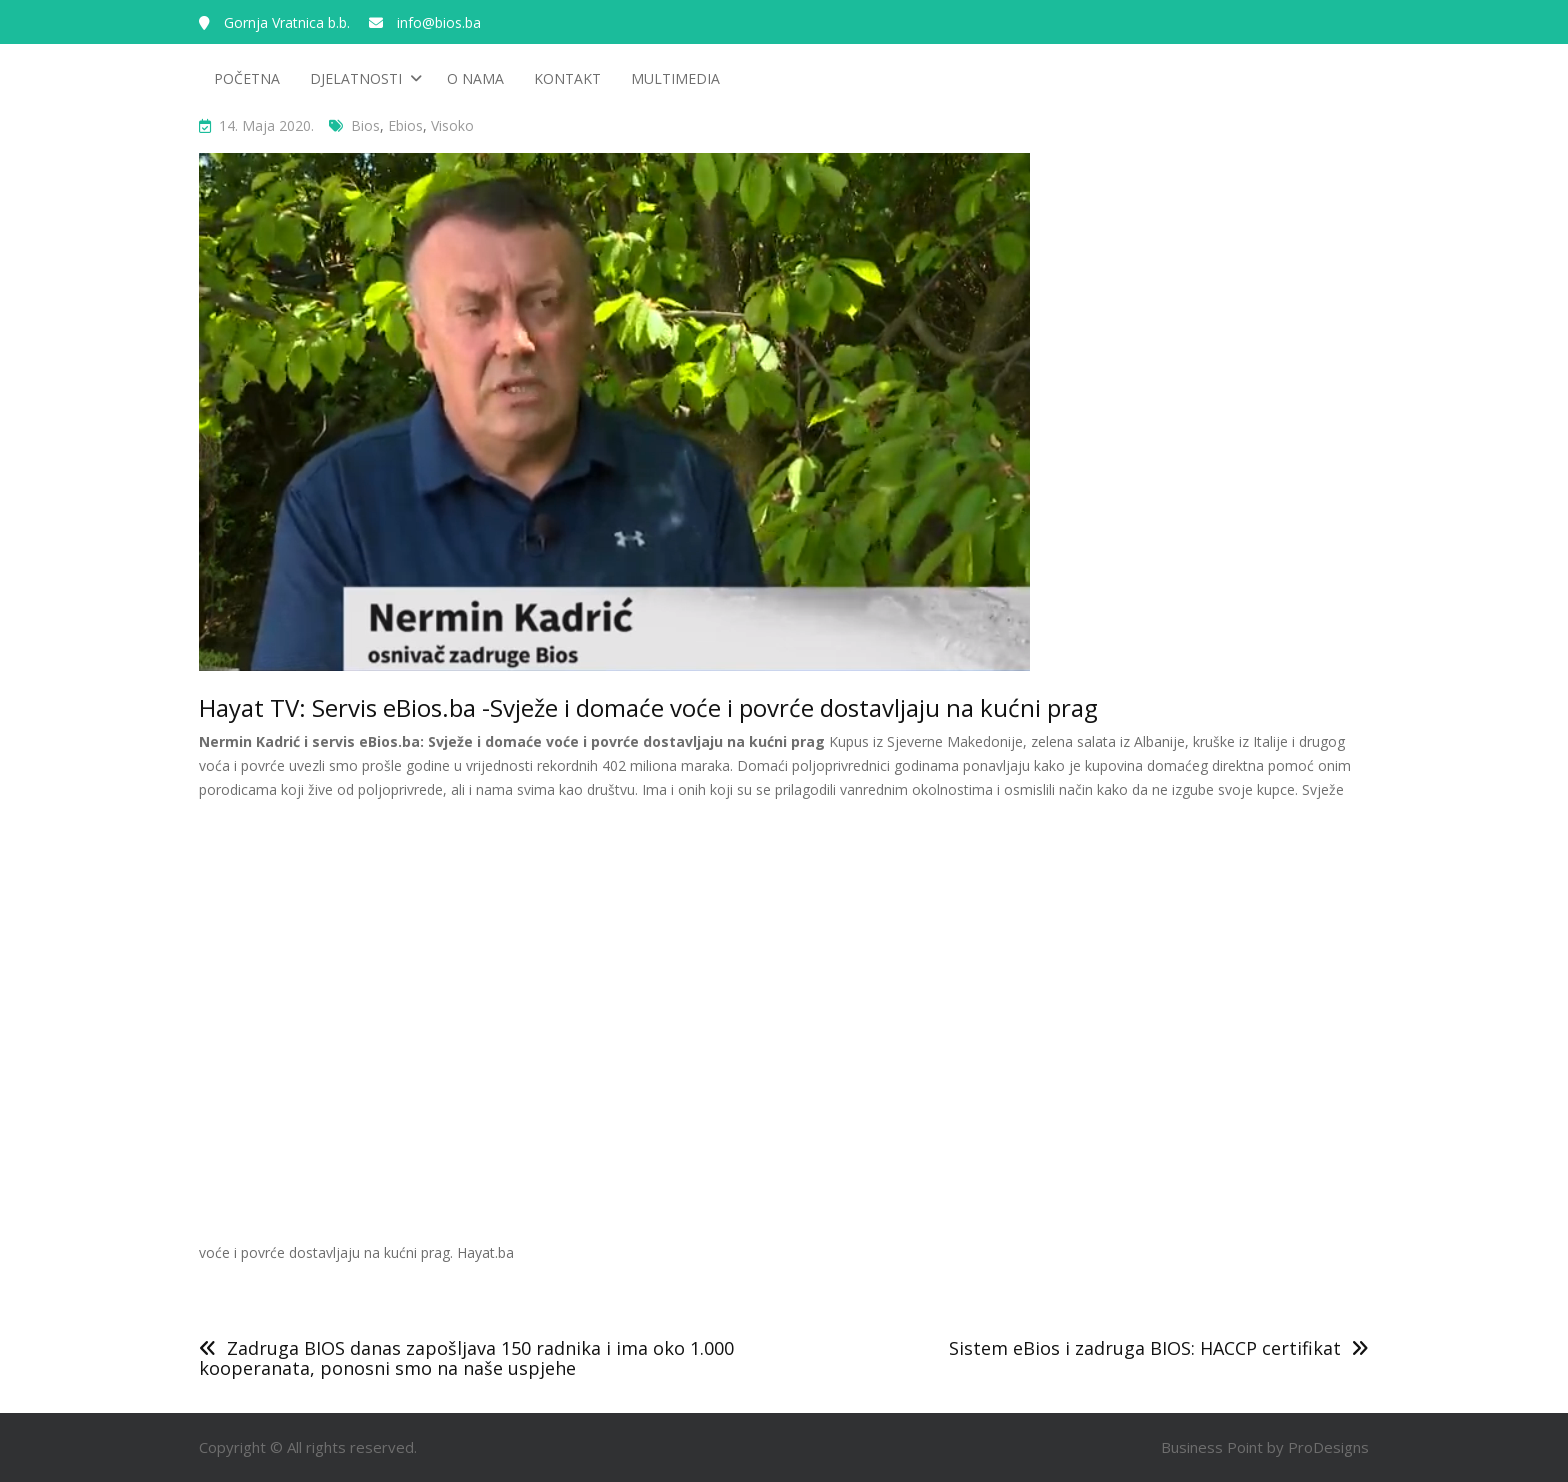 The image size is (1568, 1482). What do you see at coordinates (356, 78) in the screenshot?
I see `Djelatnosti` at bounding box center [356, 78].